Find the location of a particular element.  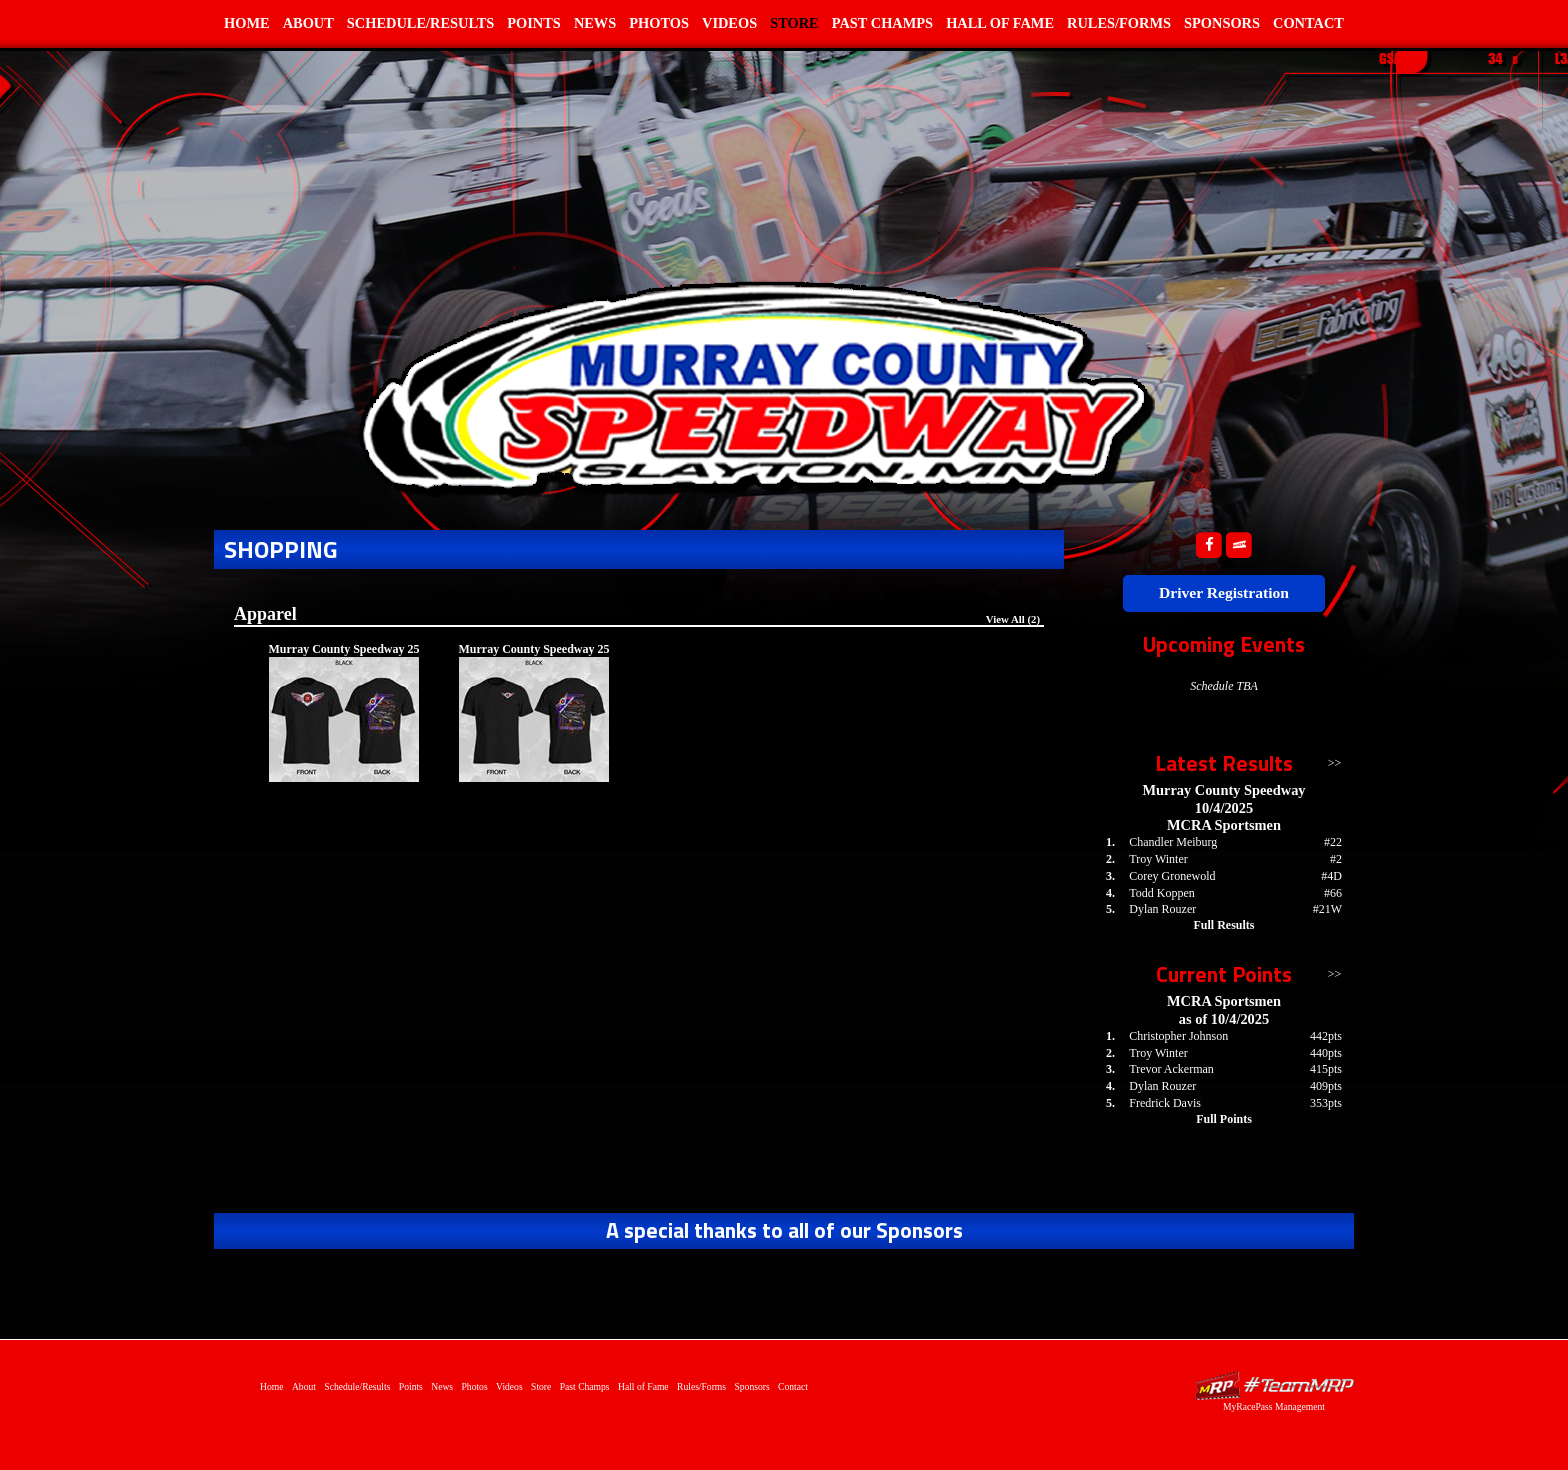

Murray County Speedway 25 years is located at coordinates (343, 656).